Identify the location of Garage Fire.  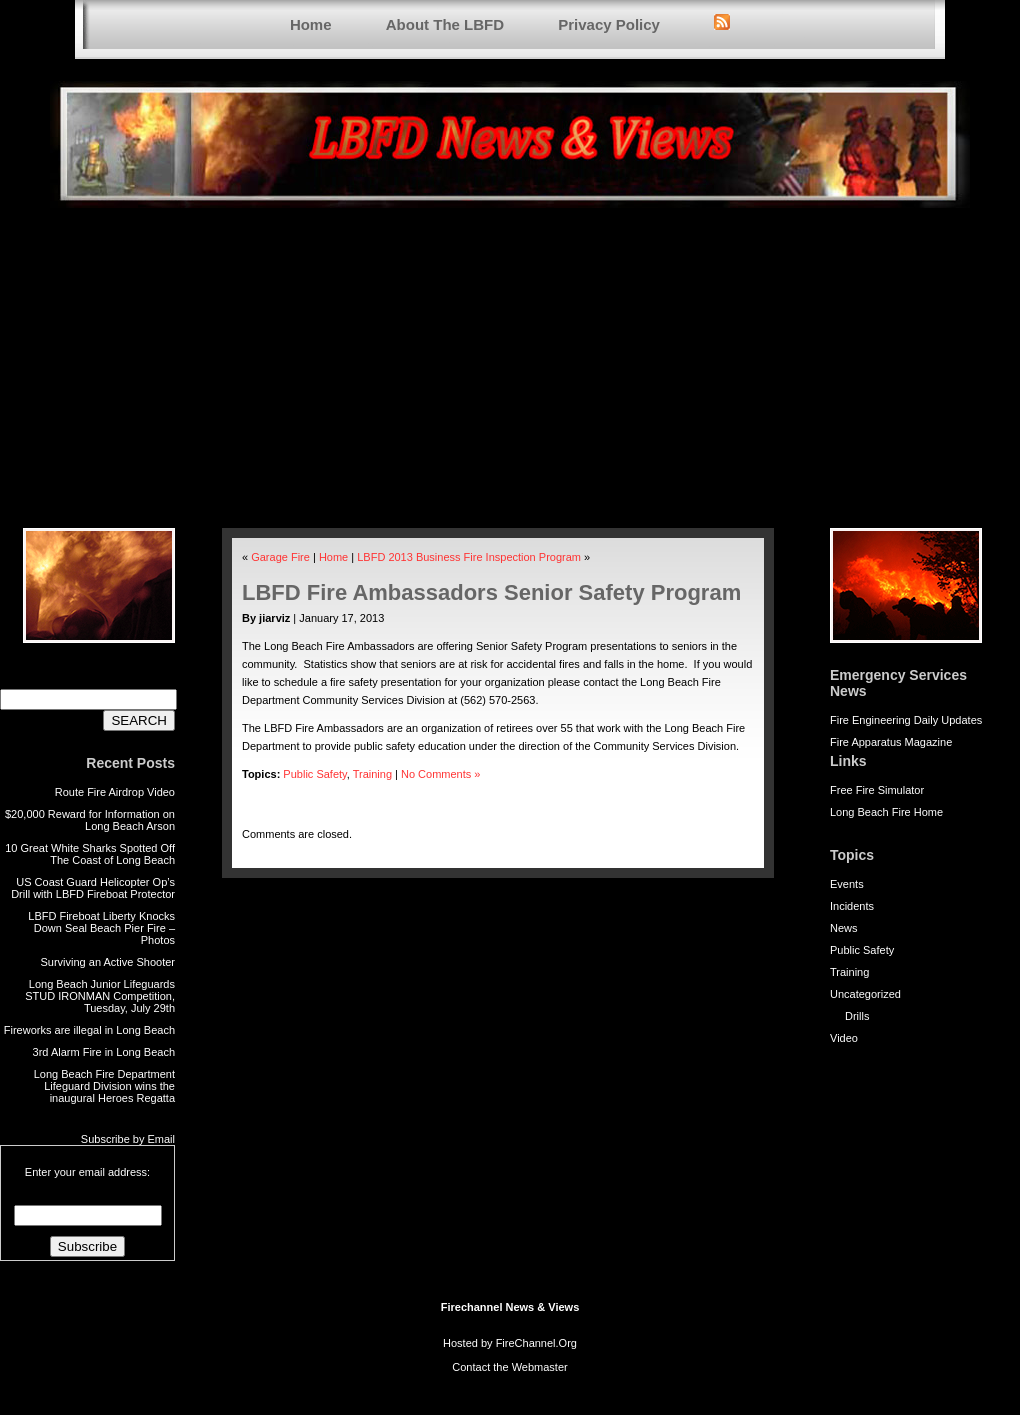
(280, 557).